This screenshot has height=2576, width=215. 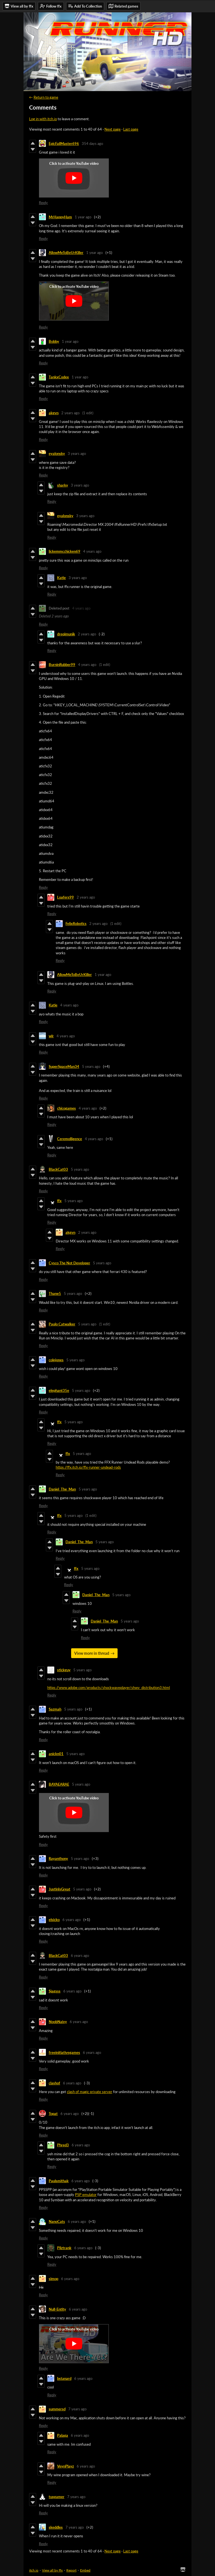 I want to click on akgvn, so click(x=54, y=413).